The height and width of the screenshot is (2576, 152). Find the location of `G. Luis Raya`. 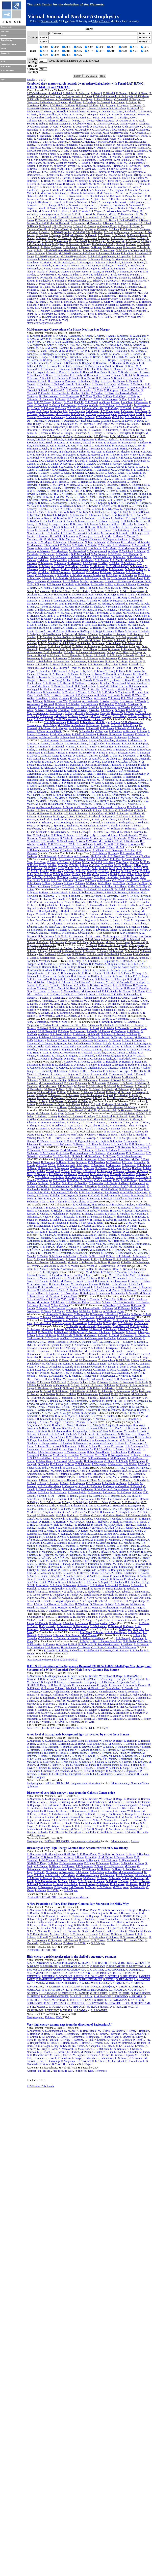

G. Luis Raya is located at coordinates (66, 1449).